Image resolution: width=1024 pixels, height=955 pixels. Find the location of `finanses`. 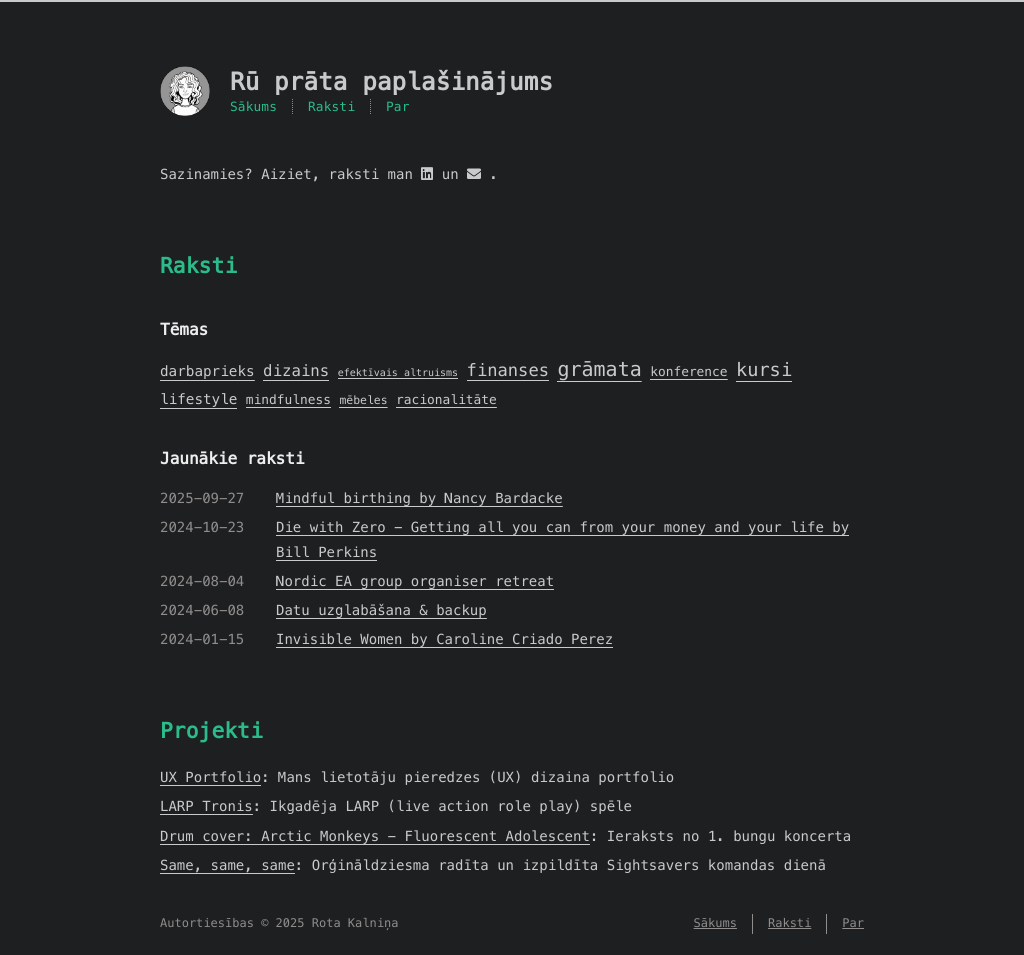

finanses is located at coordinates (508, 370).